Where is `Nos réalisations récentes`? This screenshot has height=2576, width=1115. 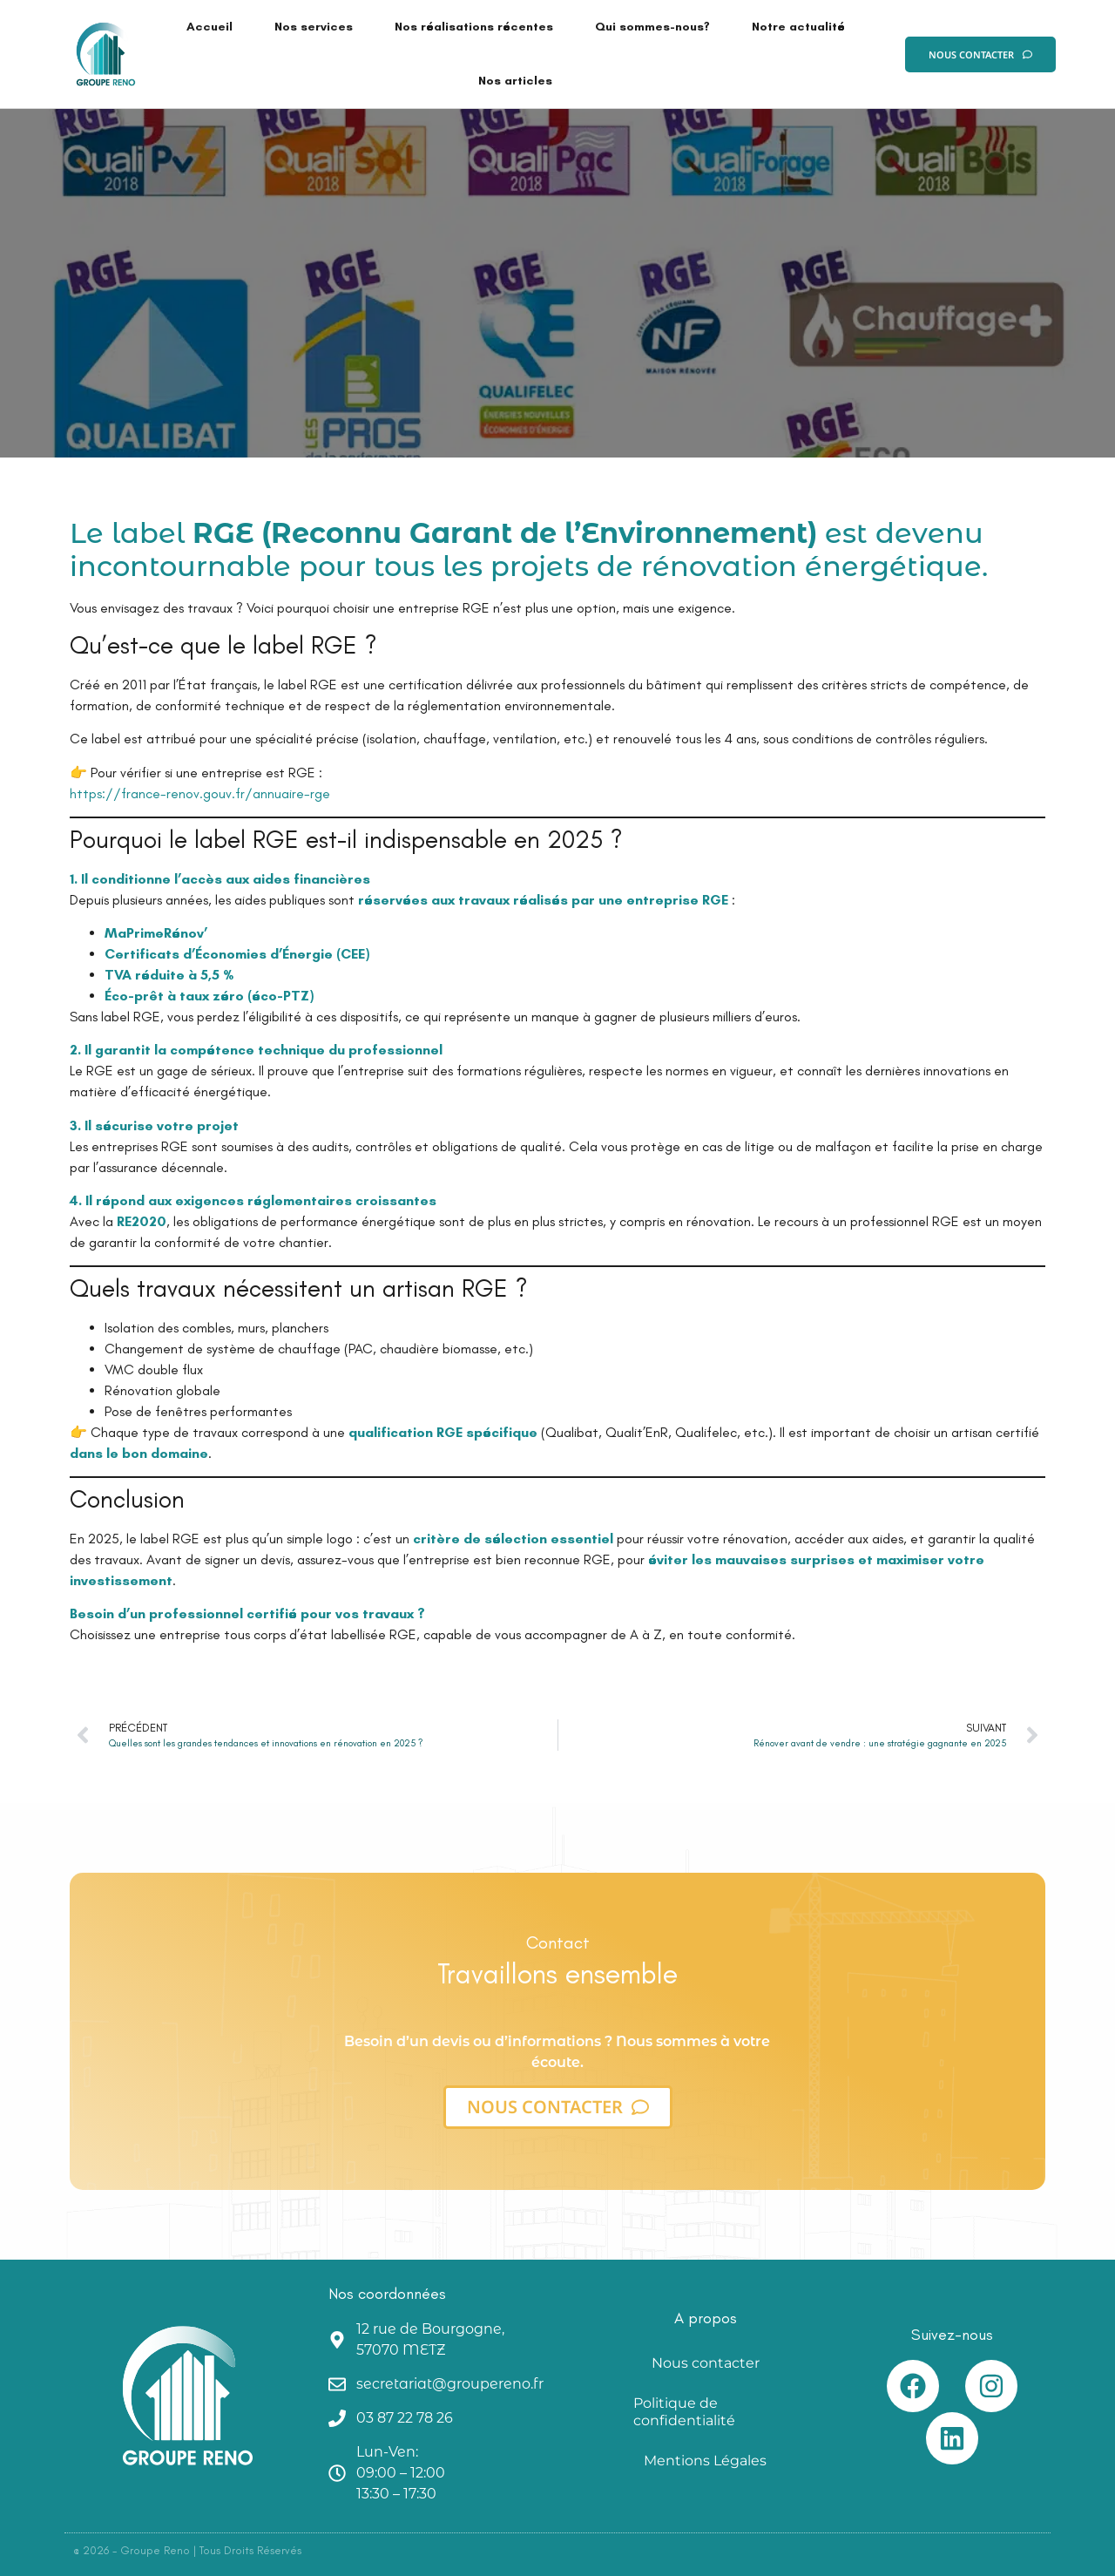
Nos réalisations récentes is located at coordinates (474, 26).